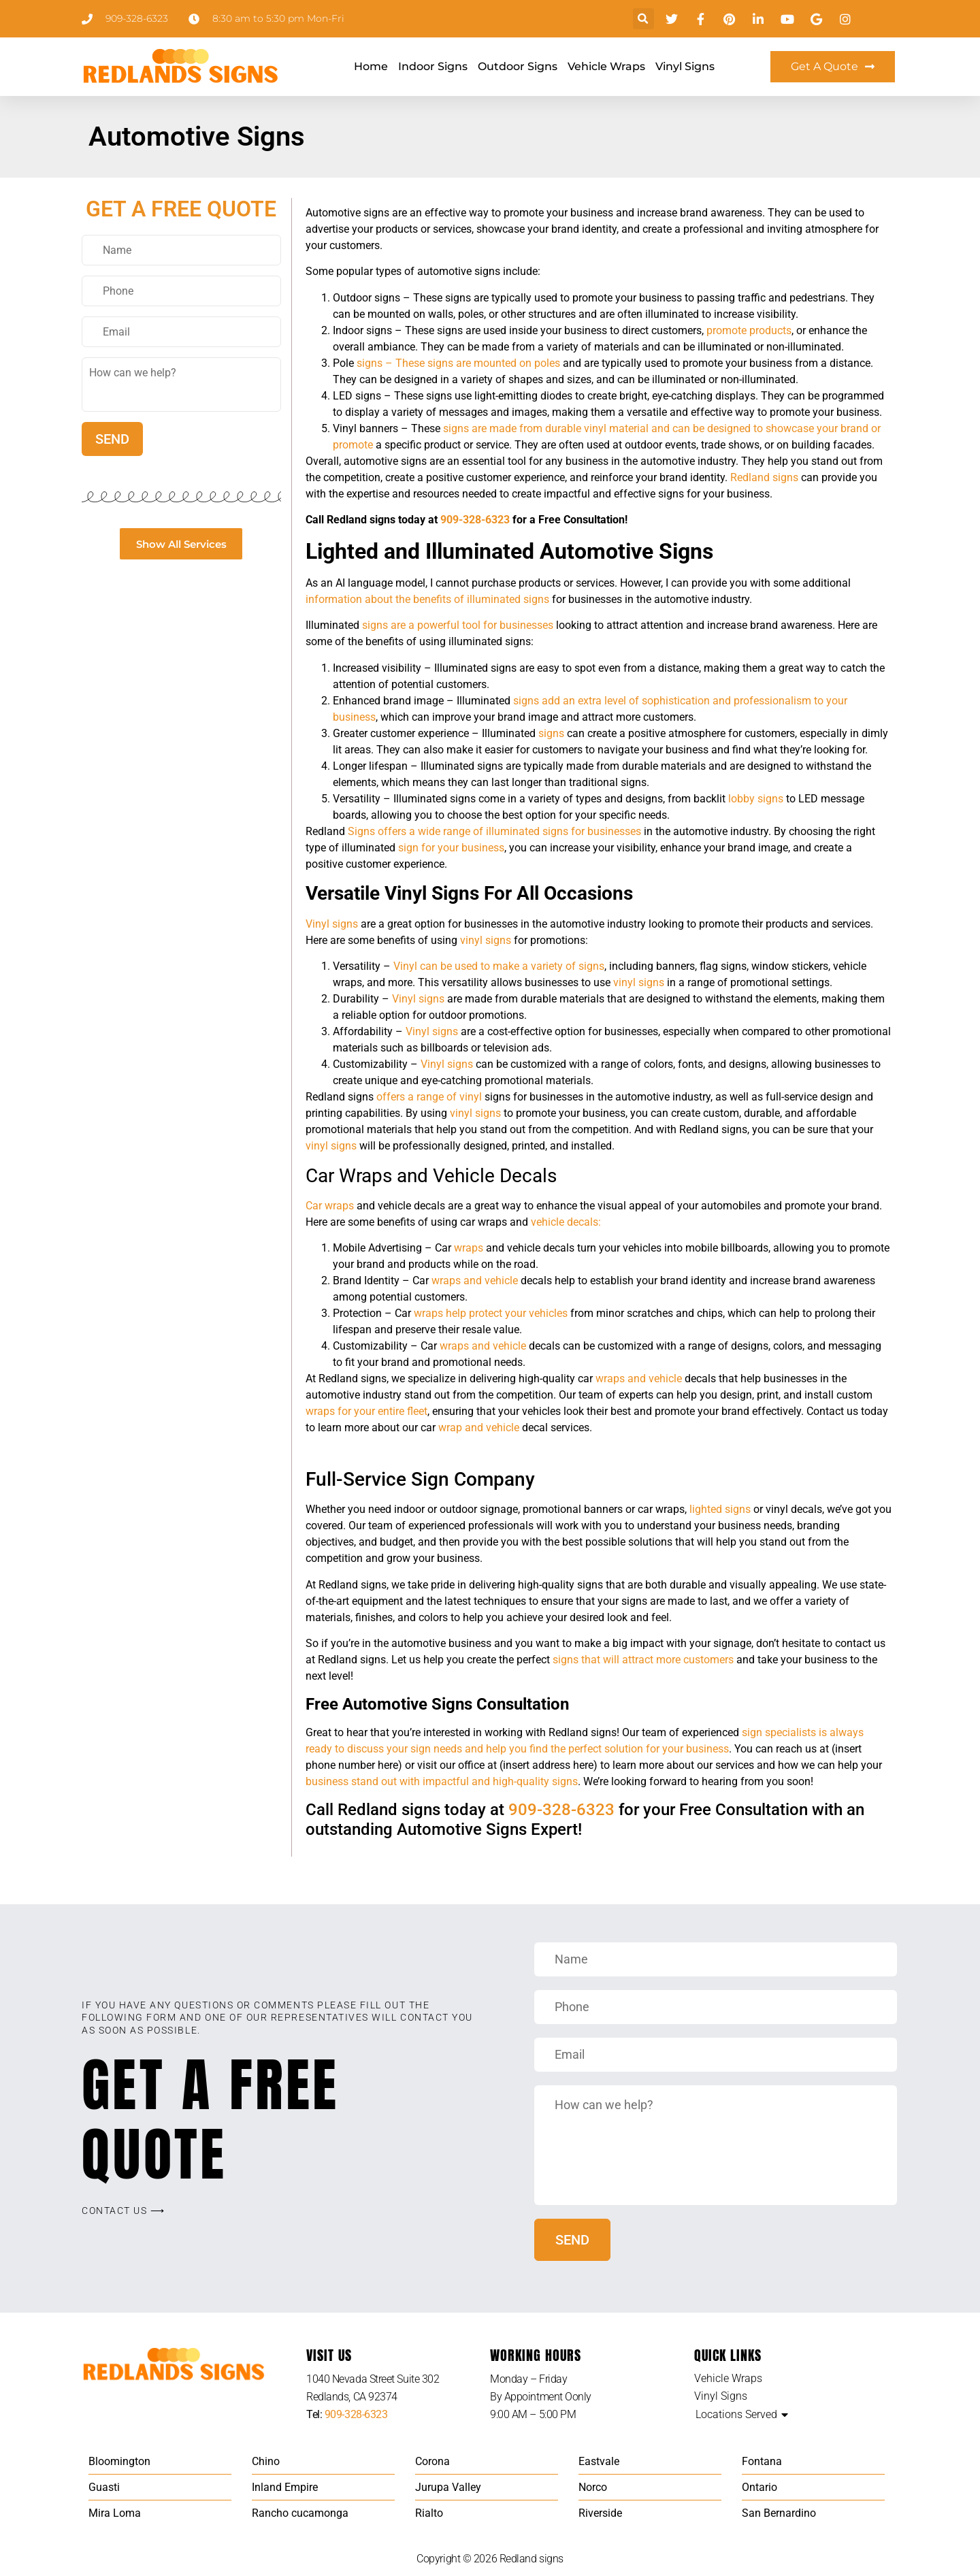 The width and height of the screenshot is (980, 2576). What do you see at coordinates (427, 599) in the screenshot?
I see `information about the benefits of illuminated signs` at bounding box center [427, 599].